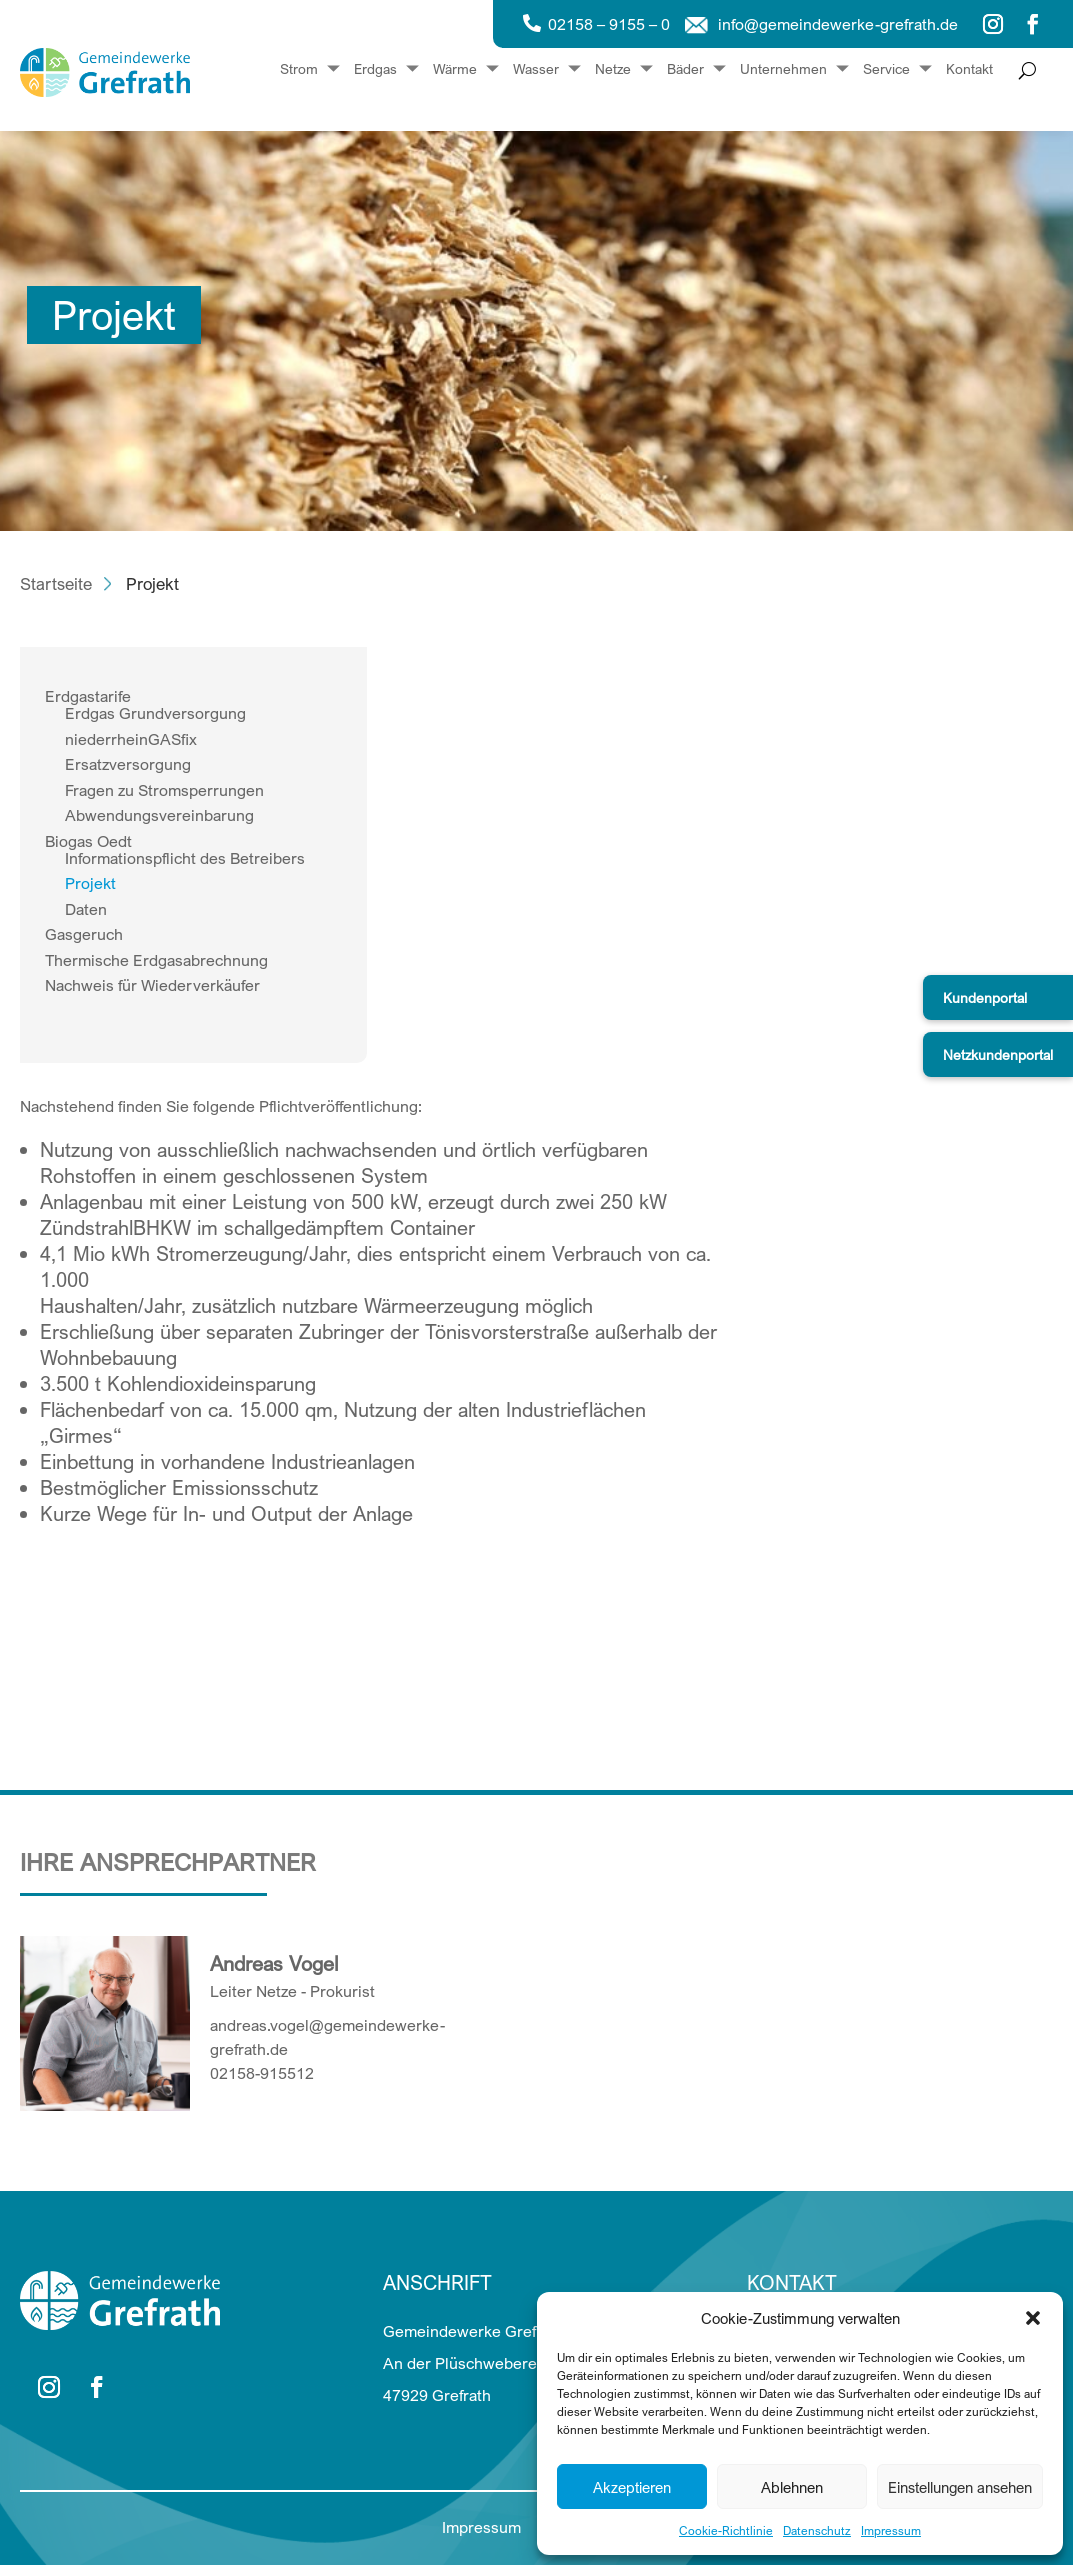 This screenshot has width=1073, height=2565. Describe the element at coordinates (88, 841) in the screenshot. I see `Biogas Oedt` at that location.